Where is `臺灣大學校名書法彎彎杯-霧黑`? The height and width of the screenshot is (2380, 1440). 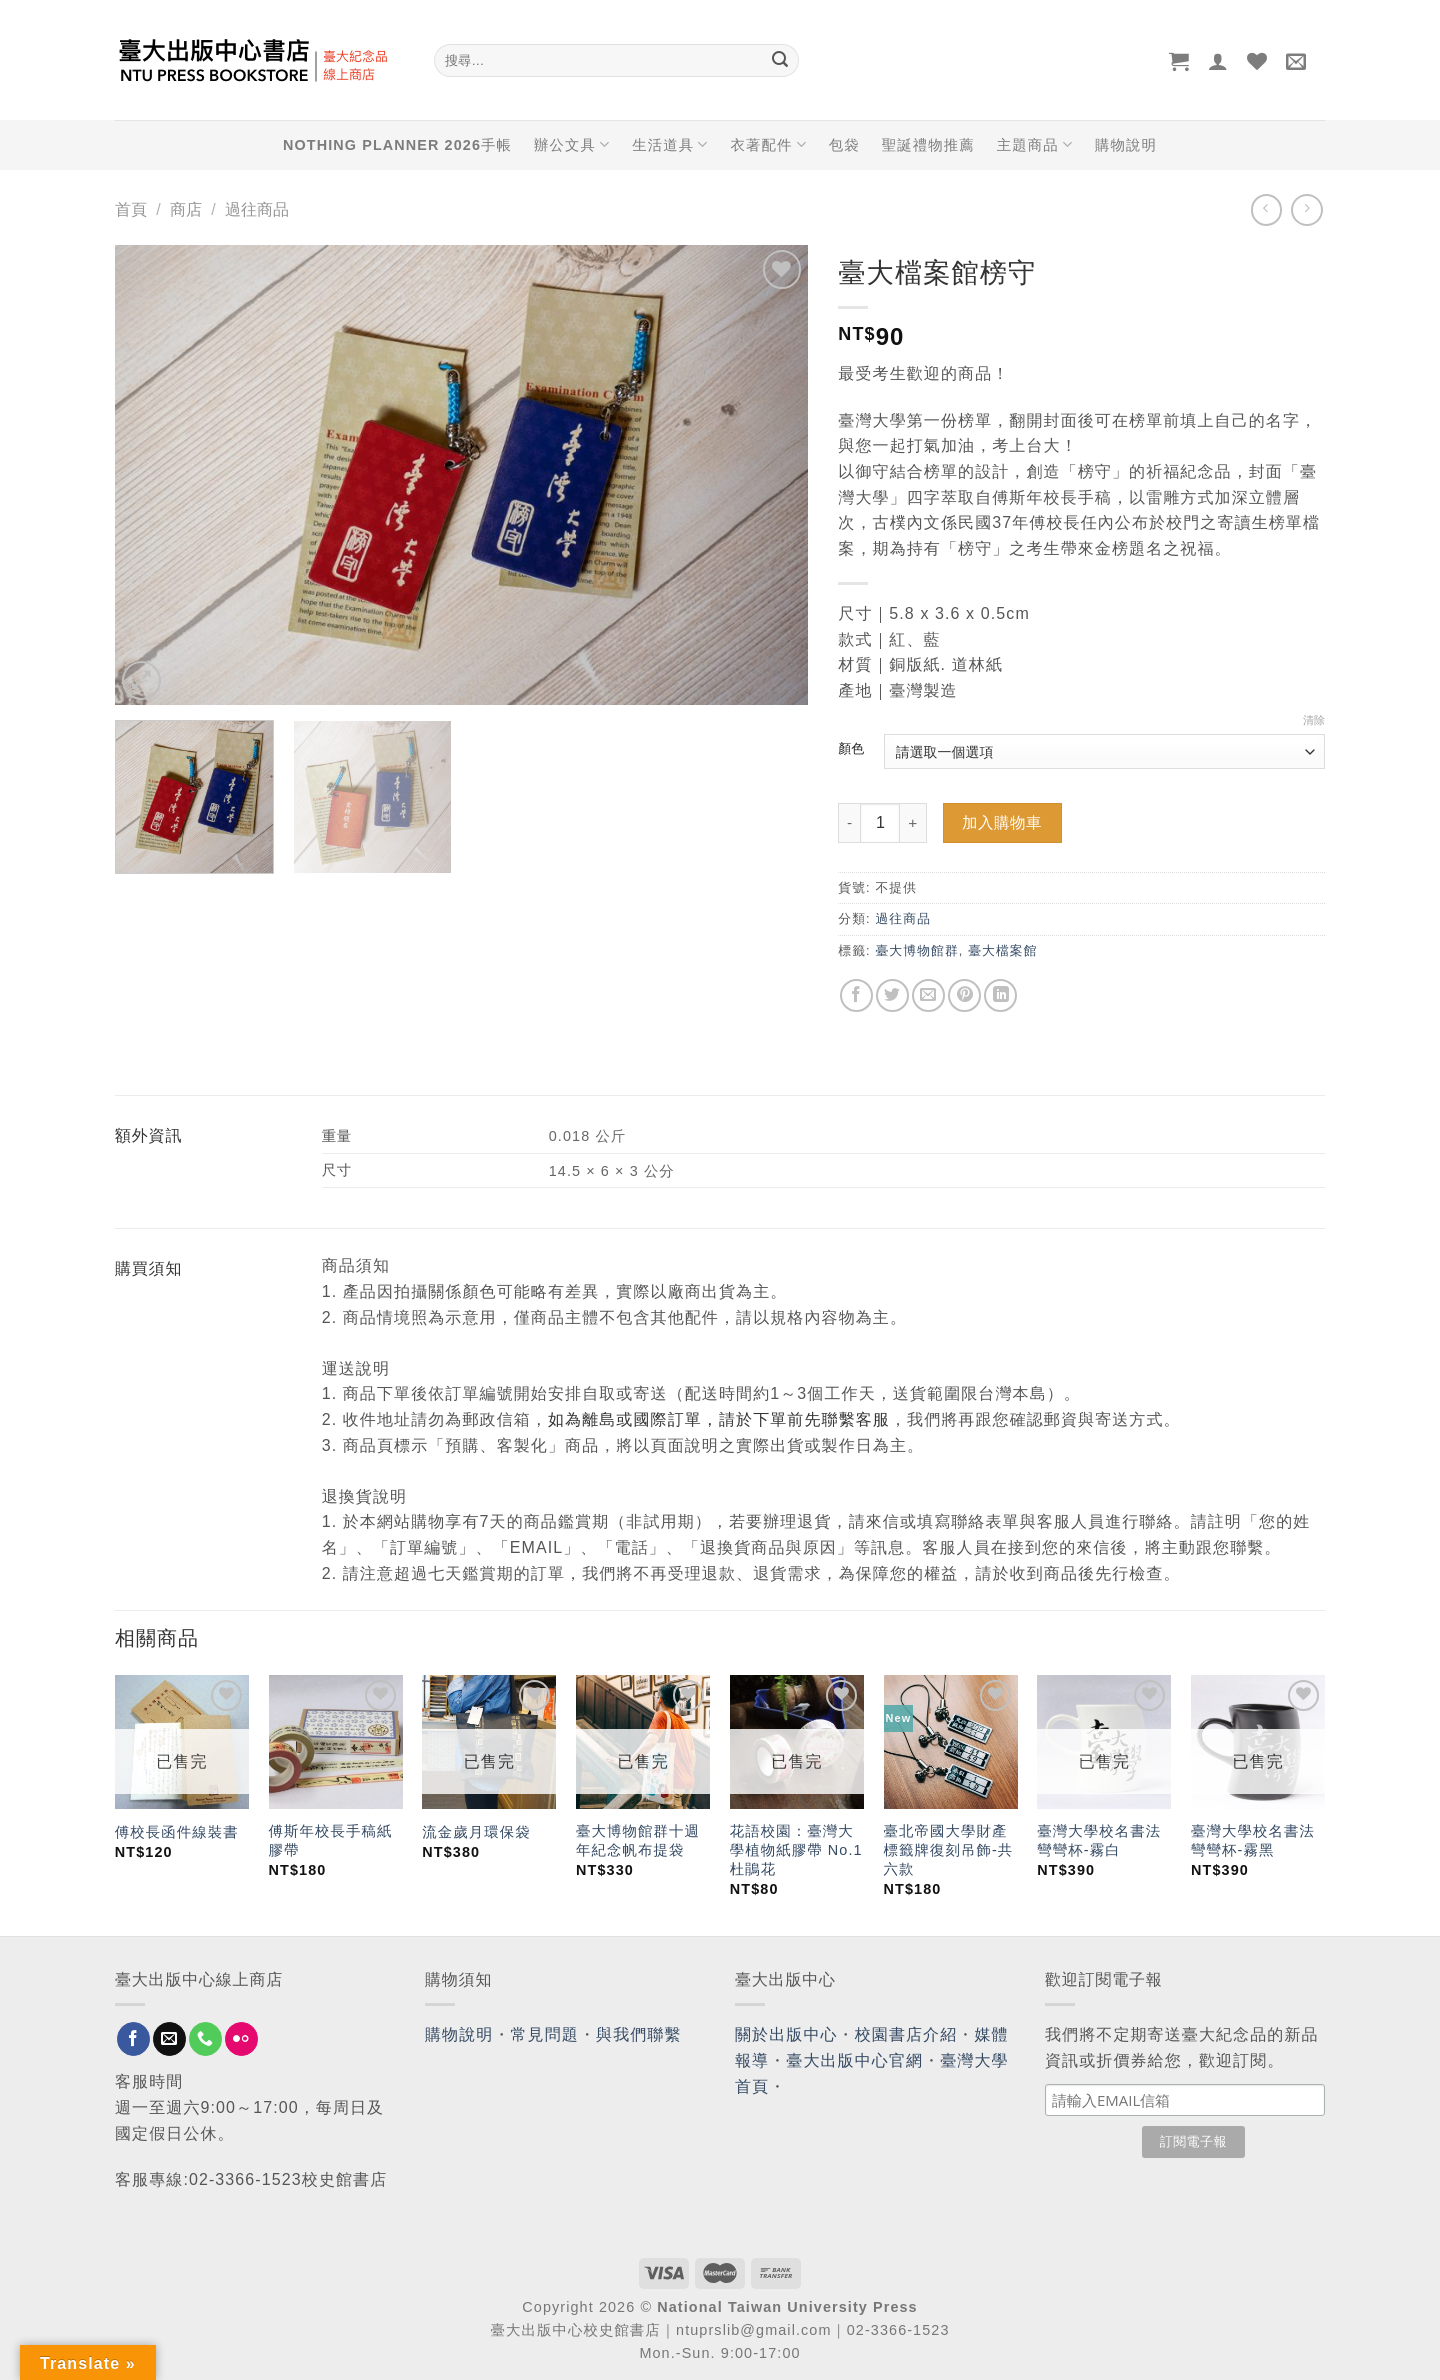
臺灣大學校名書法彎彎杯-霧黑 is located at coordinates (1253, 1840).